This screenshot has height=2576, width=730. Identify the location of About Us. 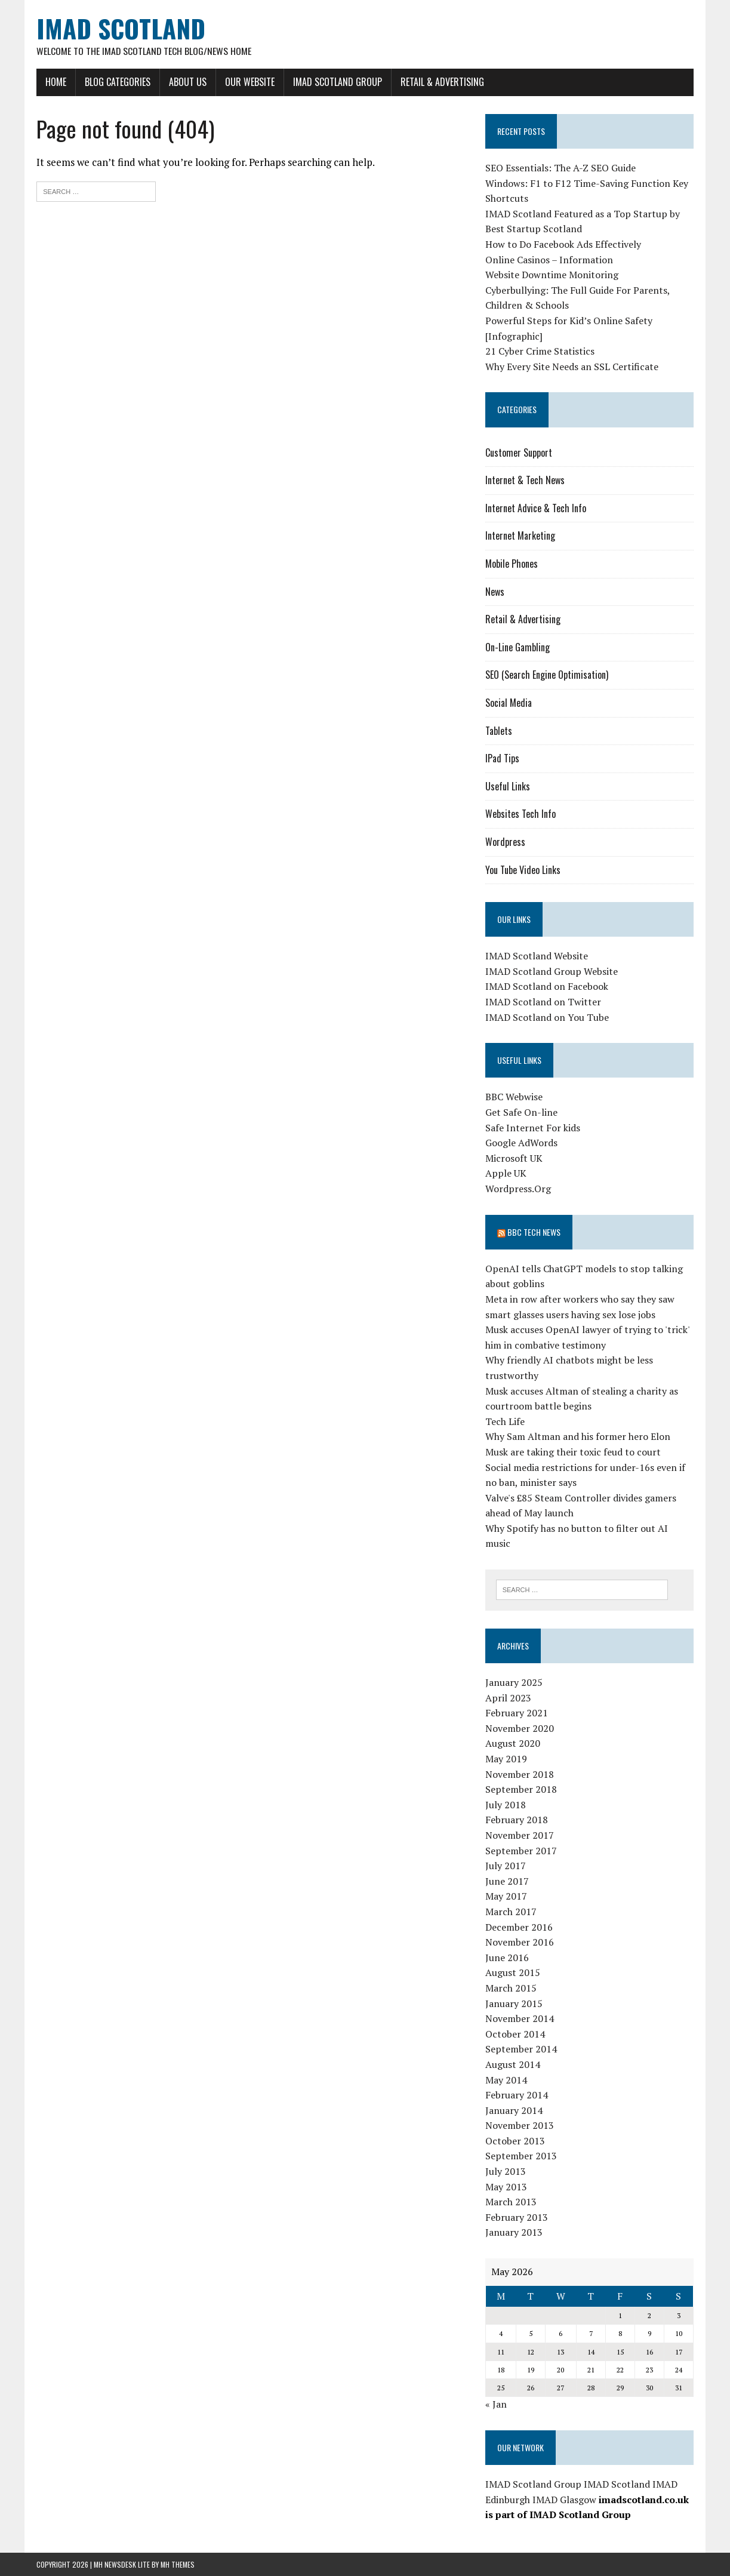
(188, 82).